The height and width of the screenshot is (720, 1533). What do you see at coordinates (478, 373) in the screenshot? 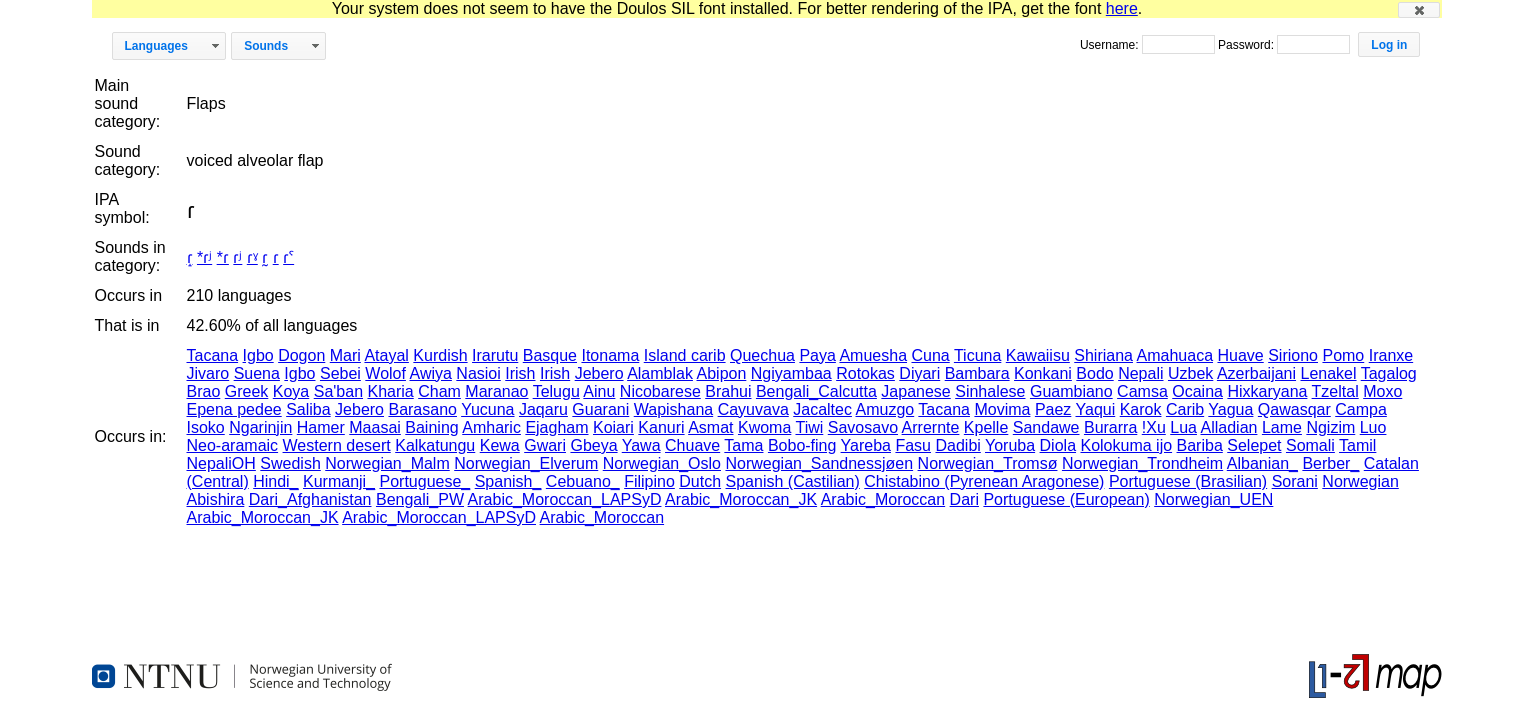
I see `Nasioi` at bounding box center [478, 373].